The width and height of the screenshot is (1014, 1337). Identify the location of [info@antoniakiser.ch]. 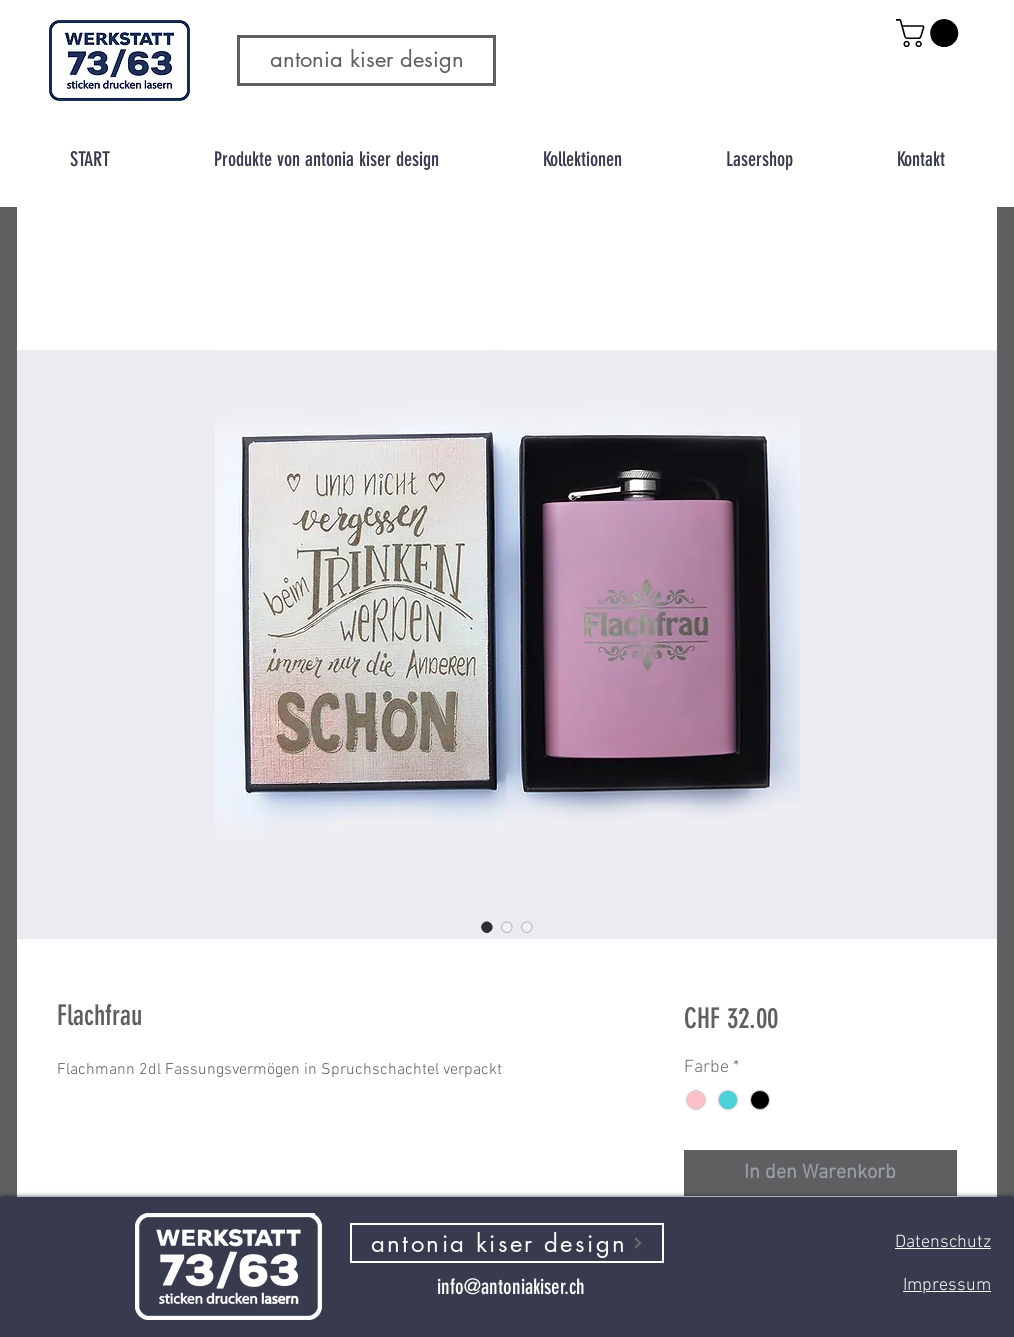
(510, 1286).